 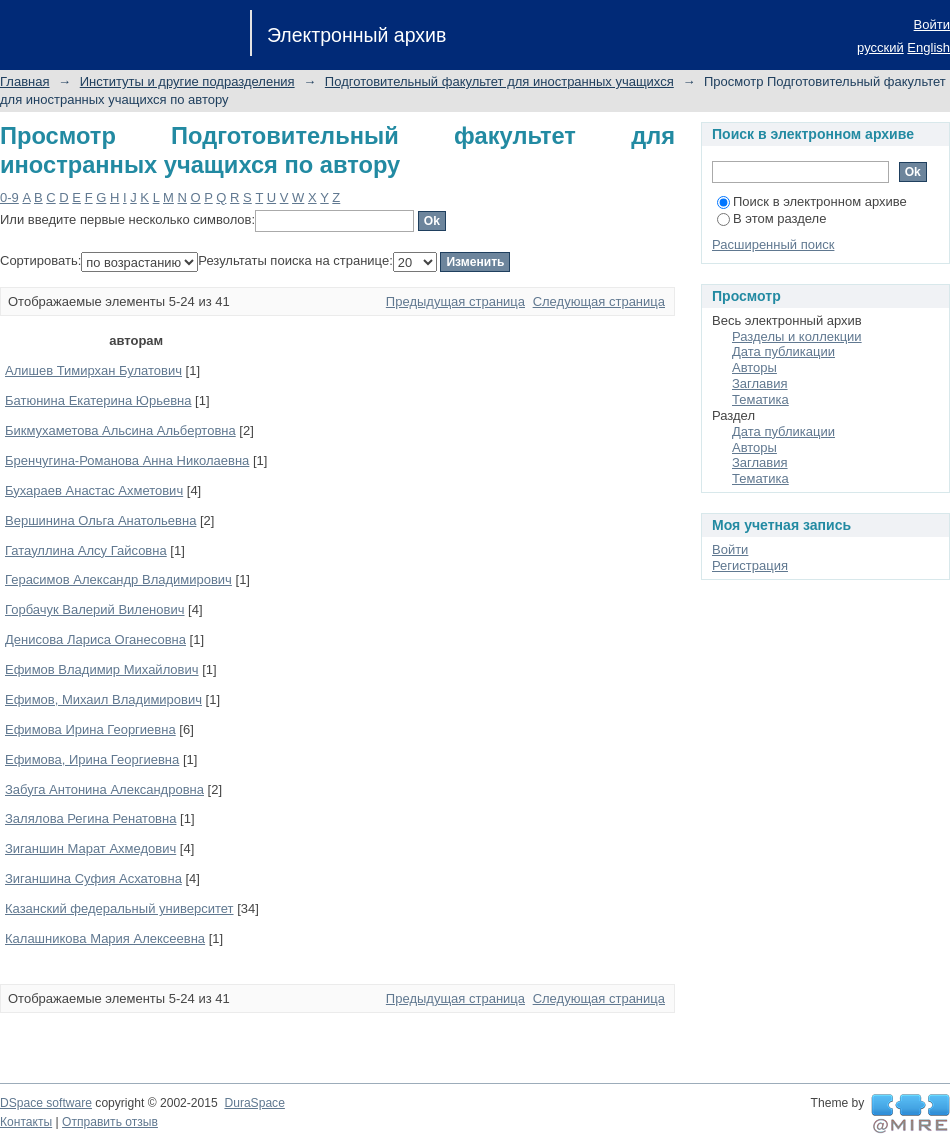 What do you see at coordinates (94, 490) in the screenshot?
I see `Бухараев Анастас Ахметович` at bounding box center [94, 490].